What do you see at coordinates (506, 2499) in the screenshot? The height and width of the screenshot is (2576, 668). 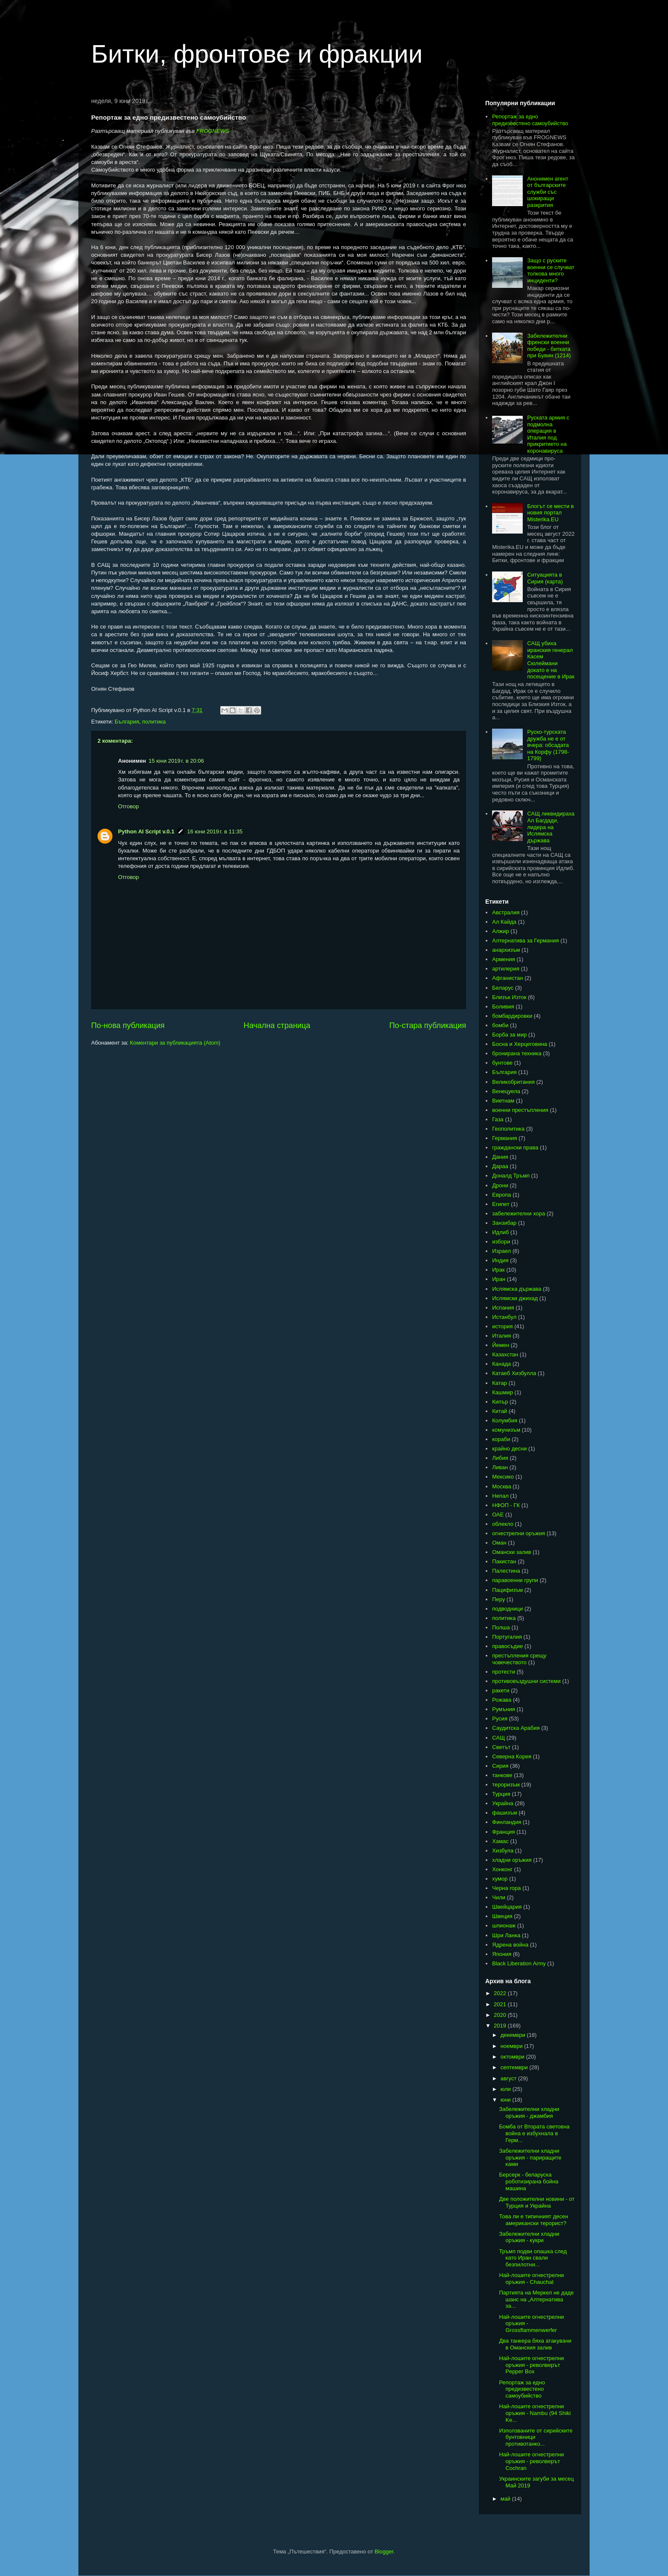 I see `май` at bounding box center [506, 2499].